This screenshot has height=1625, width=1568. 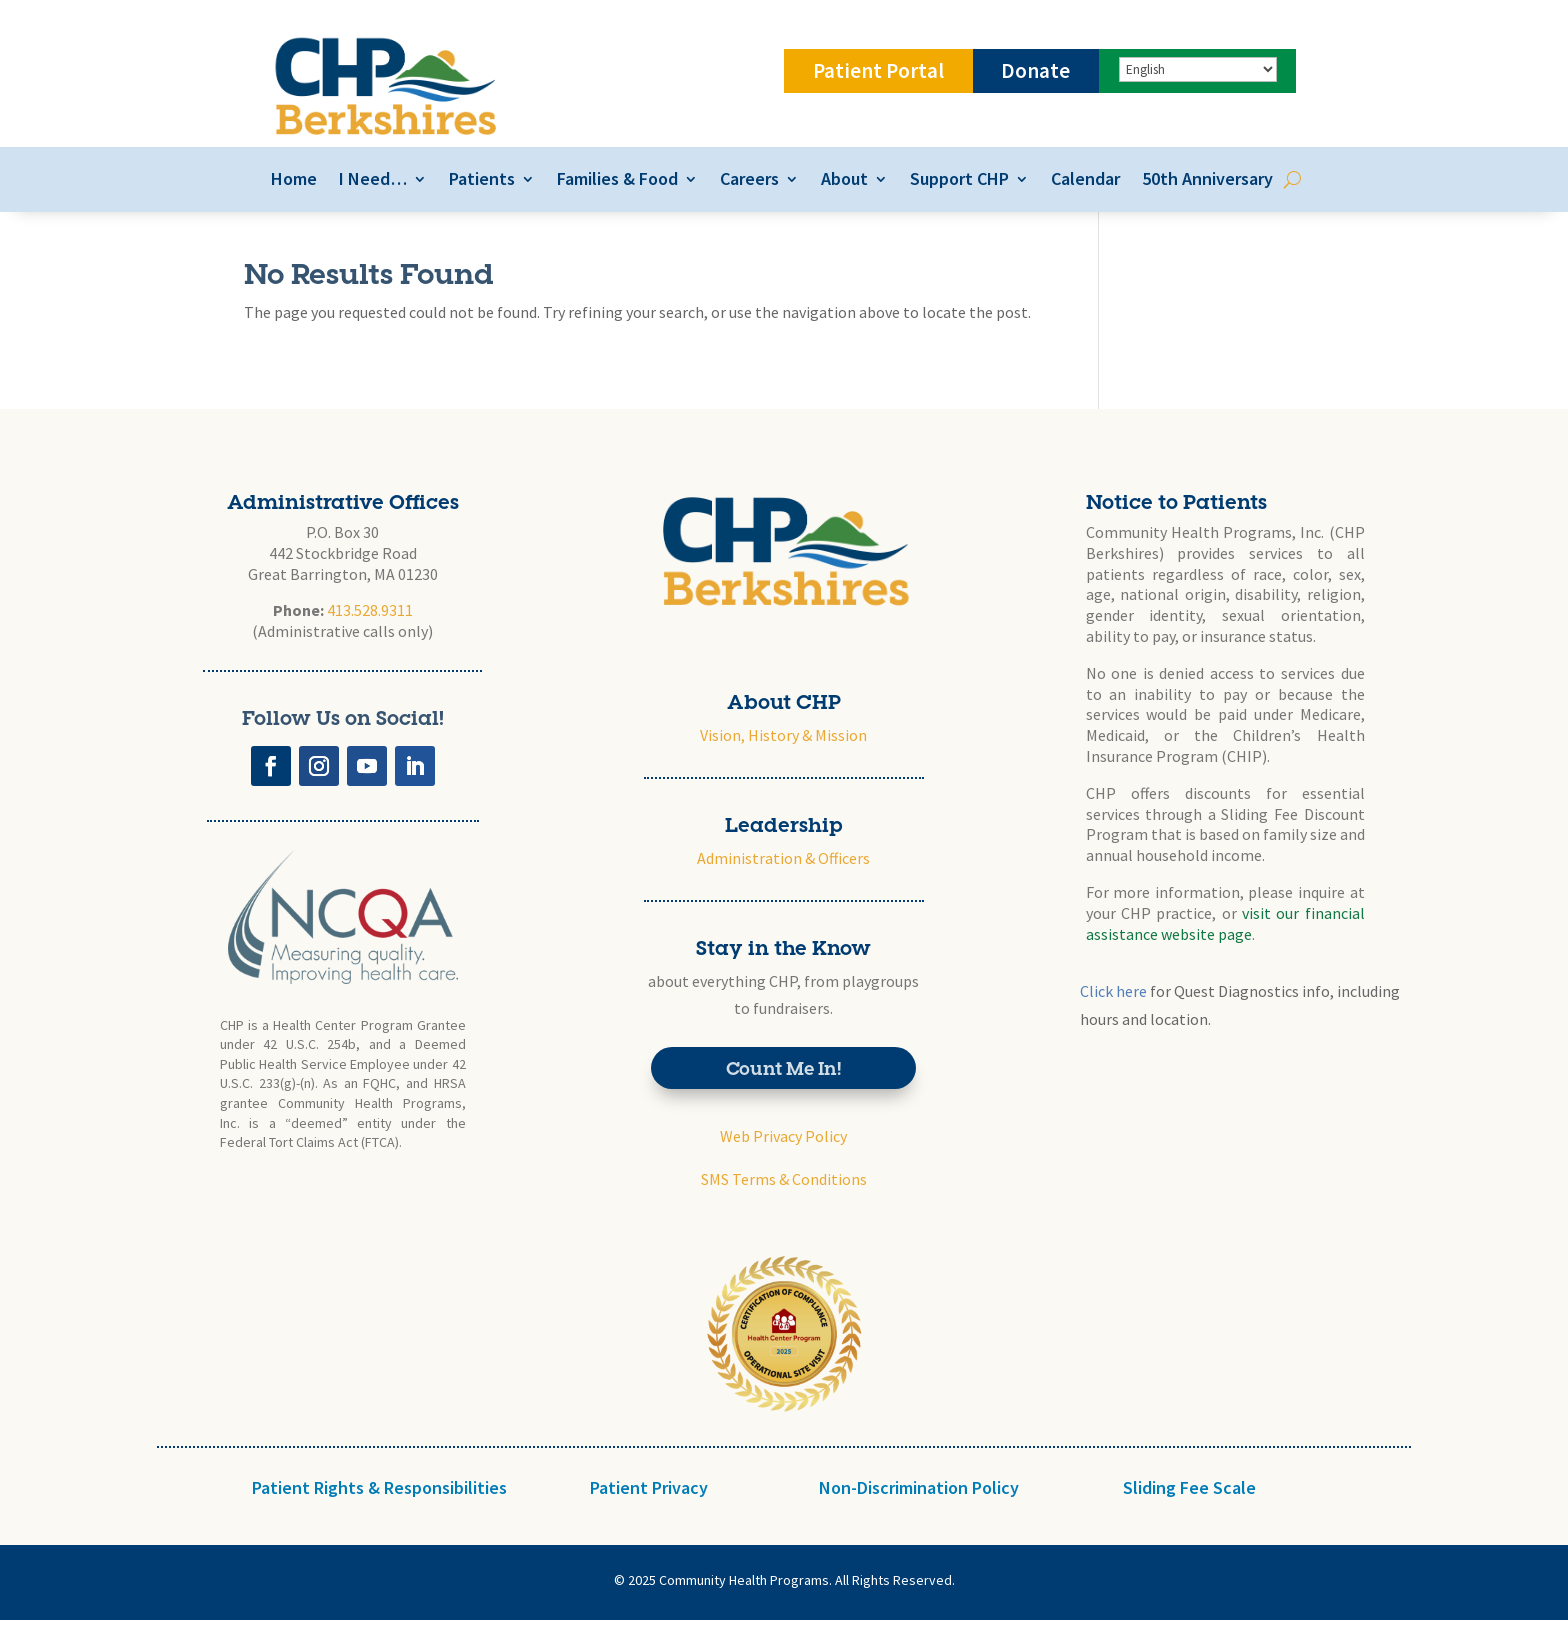 I want to click on Sliding Fee Scale, so click(x=1189, y=1492).